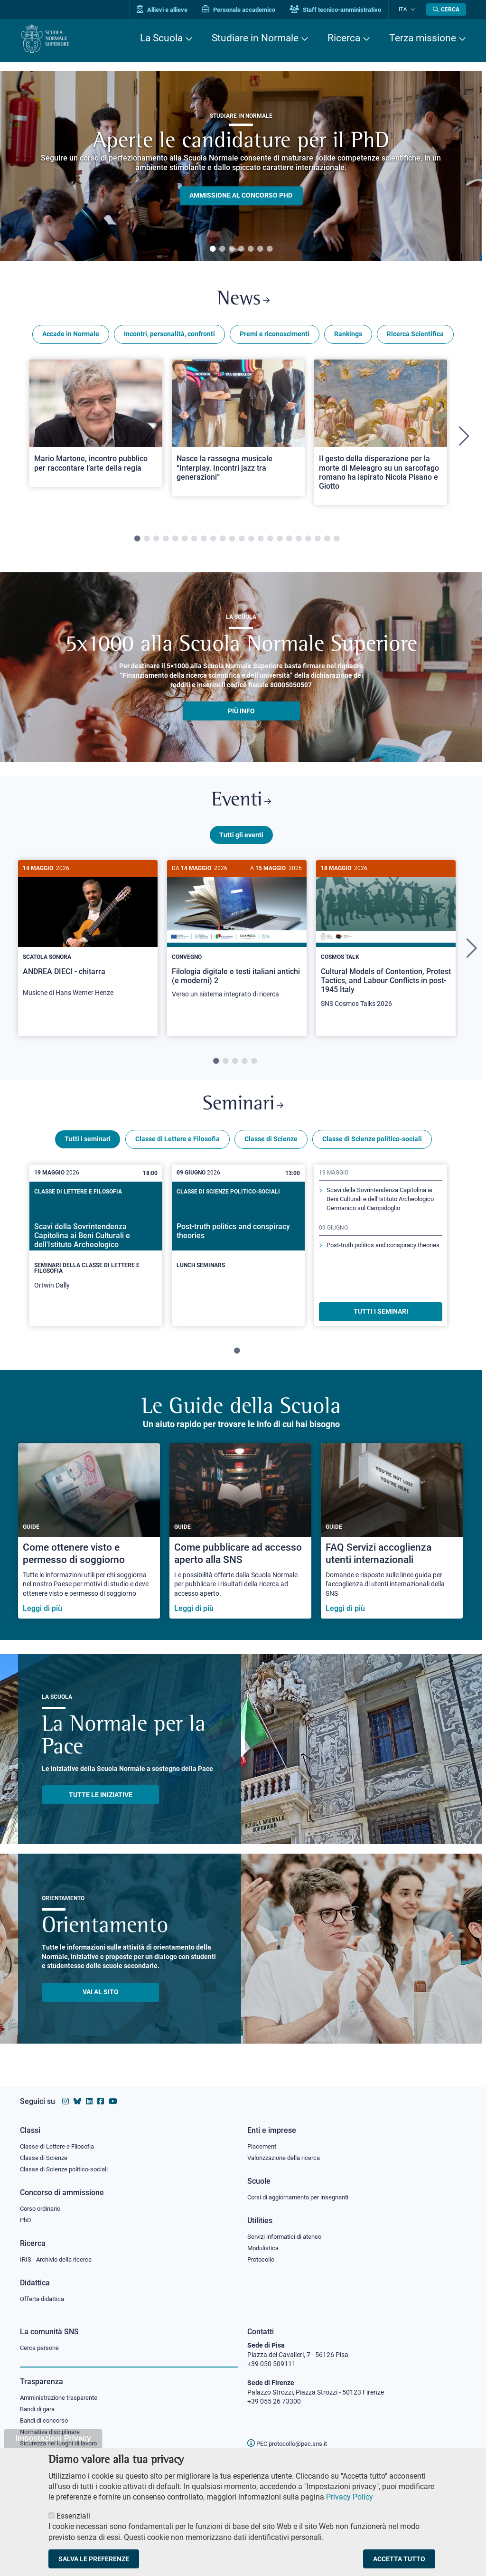 The height and width of the screenshot is (2576, 486). I want to click on 1 [tab], so click(212, 249).